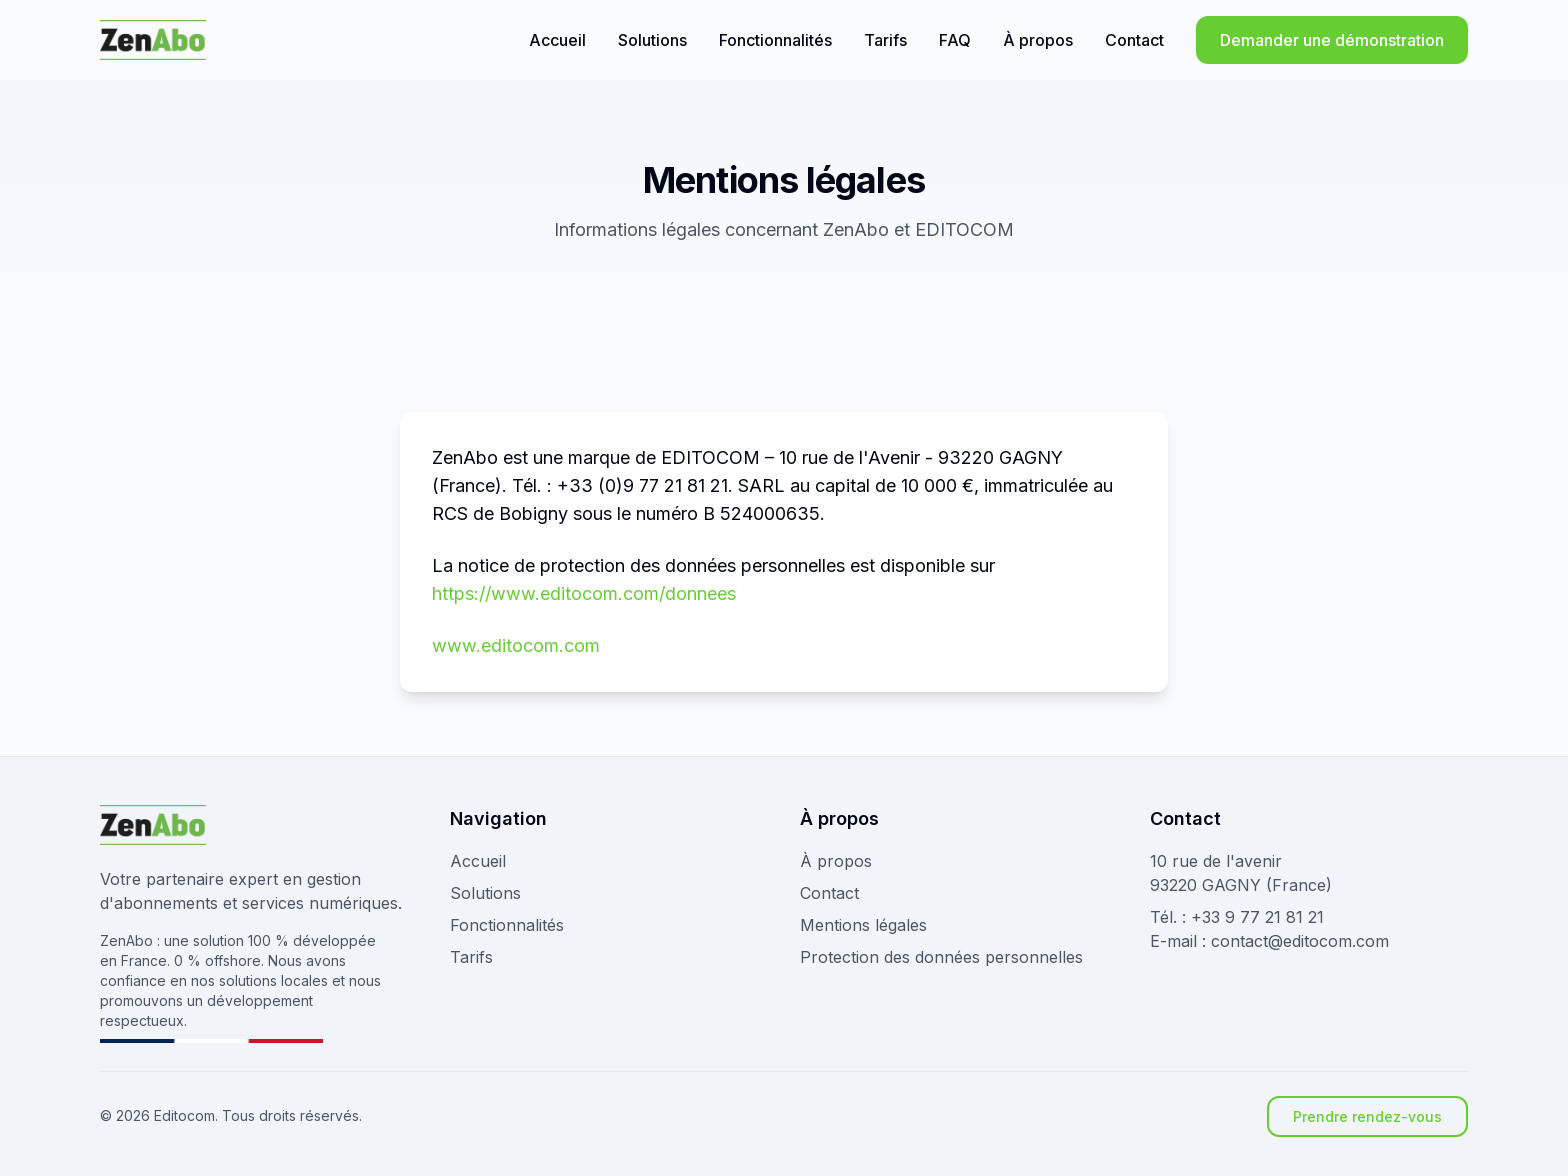 This screenshot has width=1568, height=1176. Describe the element at coordinates (557, 40) in the screenshot. I see `Accueil` at that location.